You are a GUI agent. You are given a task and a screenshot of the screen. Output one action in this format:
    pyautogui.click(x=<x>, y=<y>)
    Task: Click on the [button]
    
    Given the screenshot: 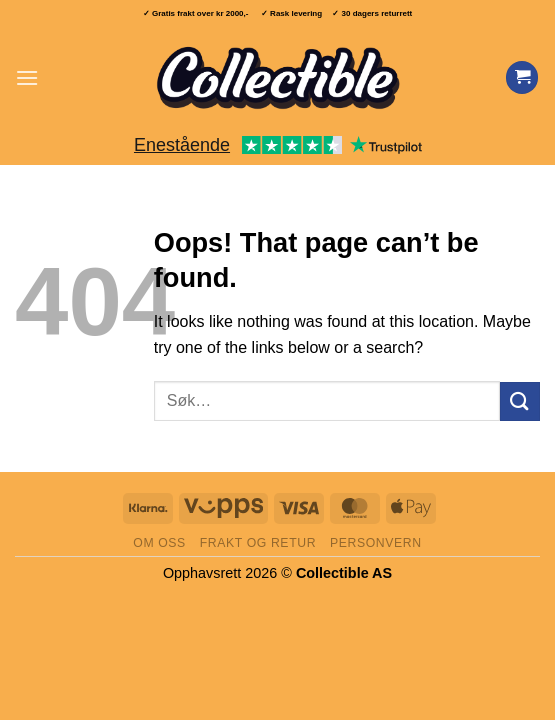 What is the action you would take?
    pyautogui.click(x=27, y=77)
    